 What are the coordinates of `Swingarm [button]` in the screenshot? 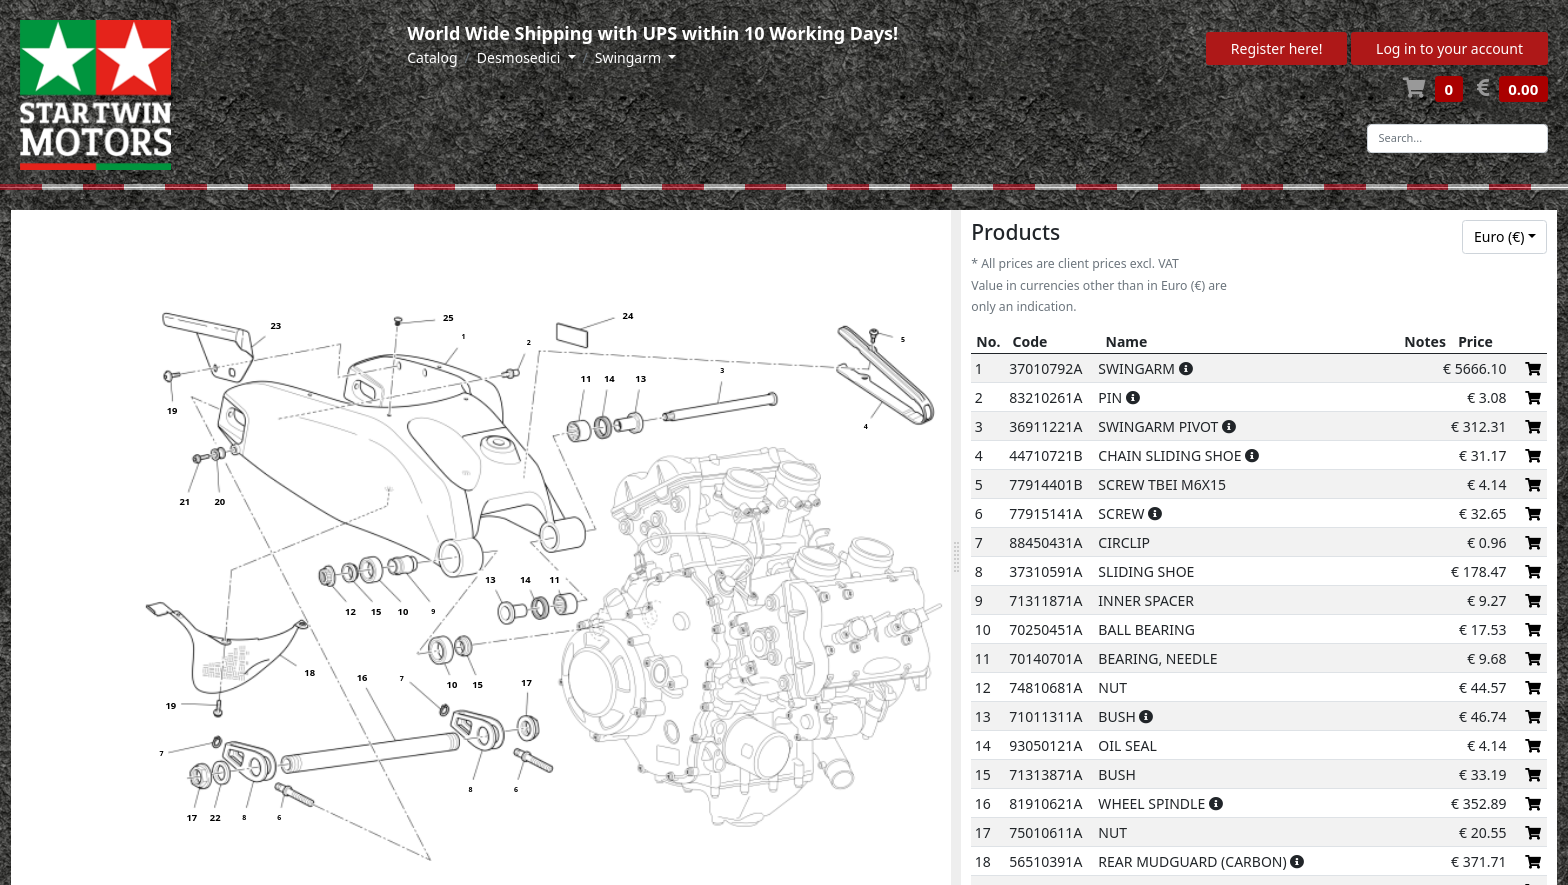 It's located at (630, 57).